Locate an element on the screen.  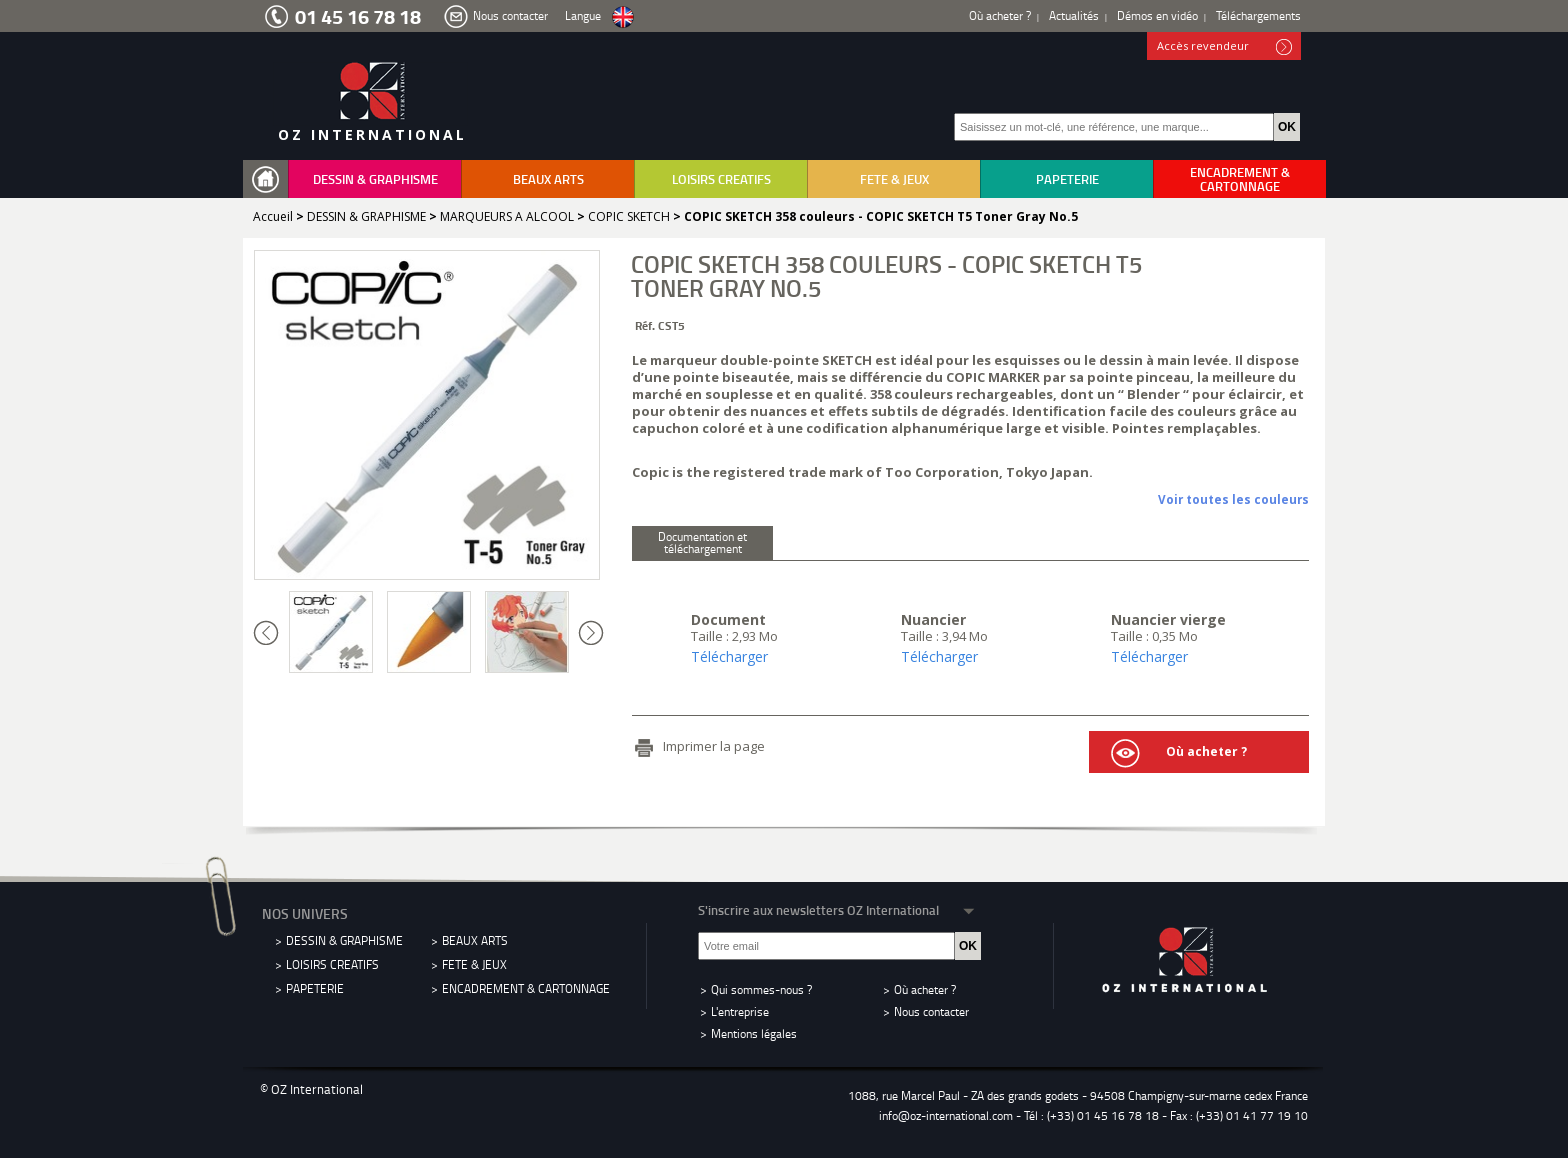
LOISIRS CREATIFS is located at coordinates (721, 179).